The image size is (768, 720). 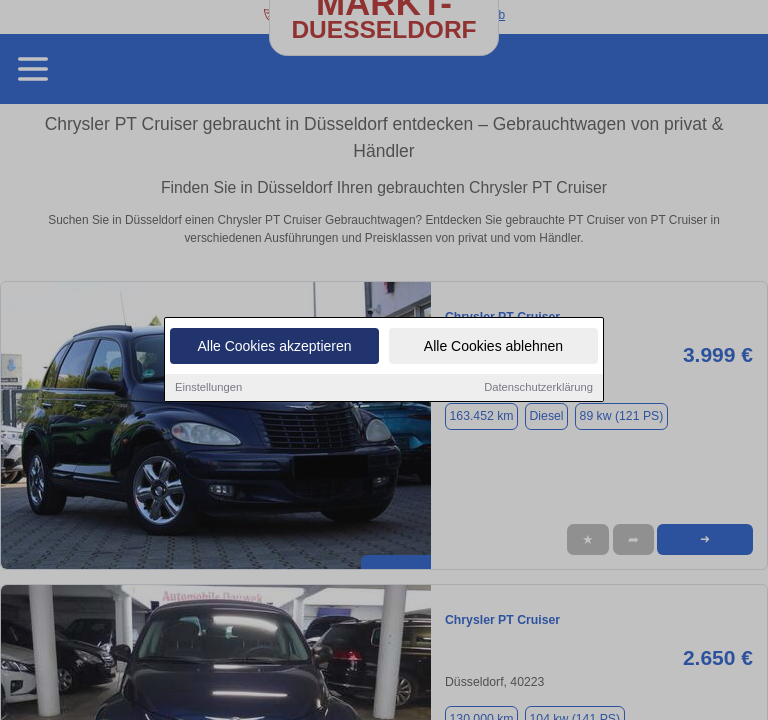 What do you see at coordinates (493, 346) in the screenshot?
I see `Alle Cookies ablehnen` at bounding box center [493, 346].